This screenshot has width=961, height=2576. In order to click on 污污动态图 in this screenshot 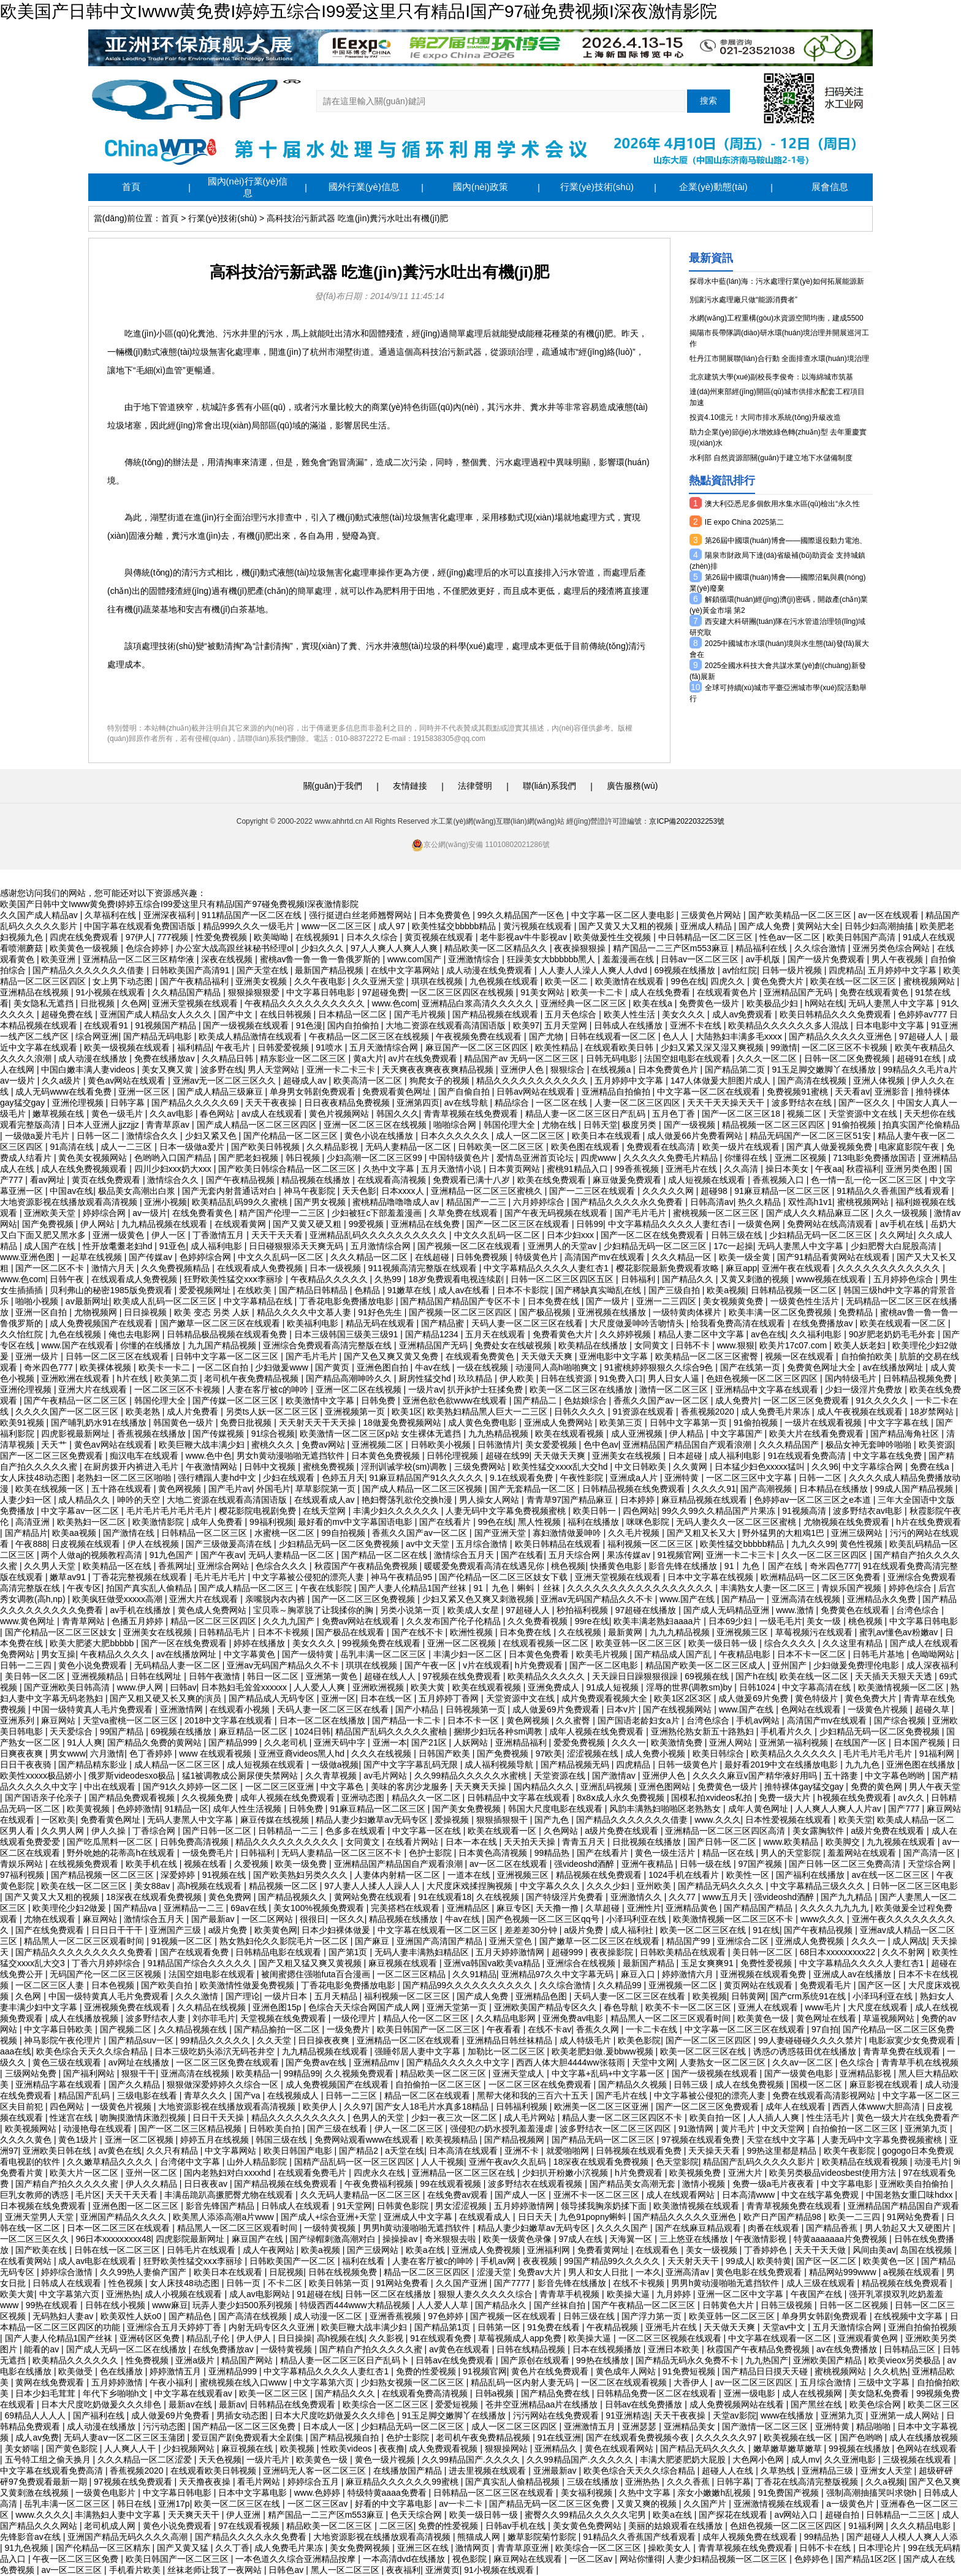, I will do `click(165, 2426)`.